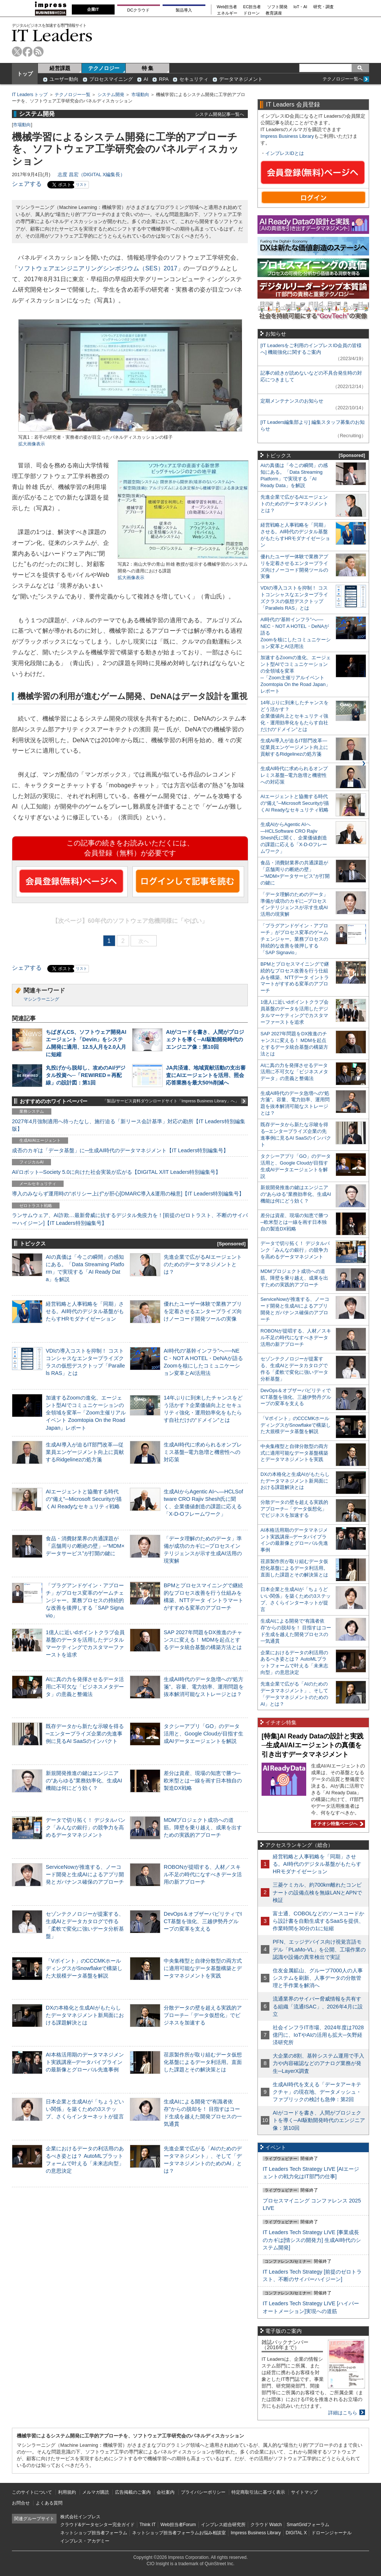 Image resolution: width=381 pixels, height=2576 pixels. Describe the element at coordinates (203, 2062) in the screenshot. I see `荏原製作所が取り組むデータ仮想化基盤によるデータ利活用。直面した課題とその解決策とは` at that location.